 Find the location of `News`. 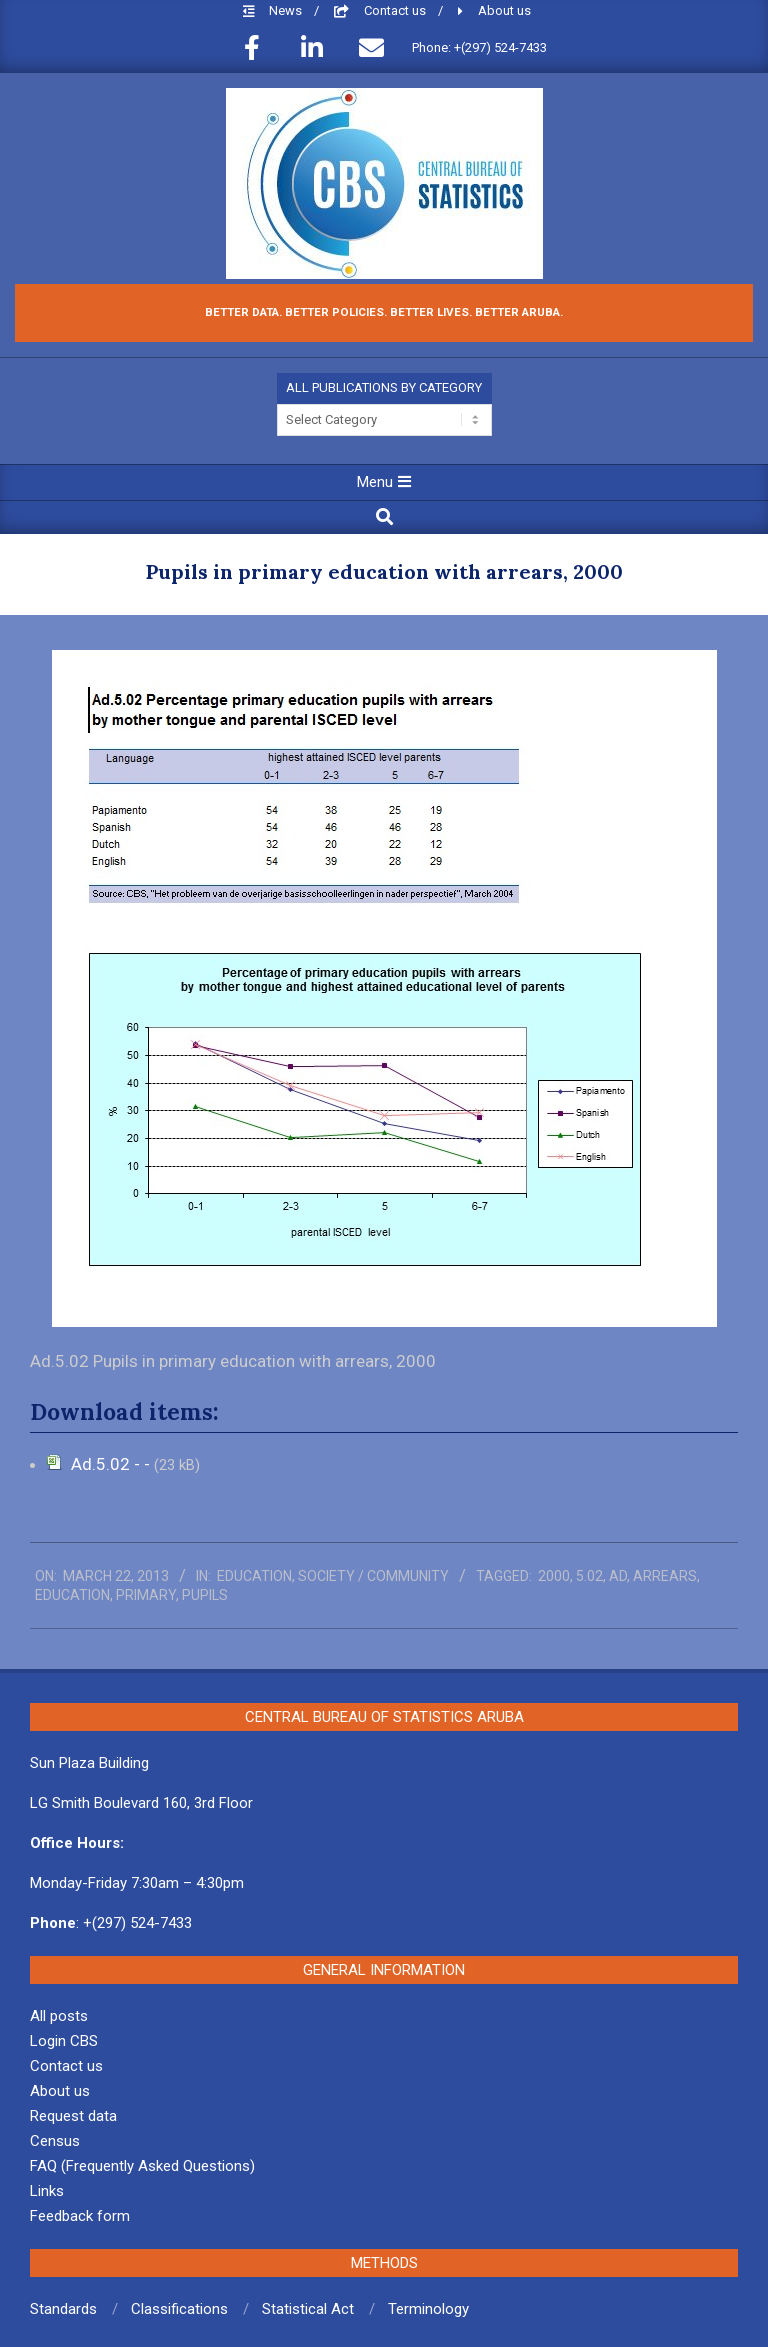

News is located at coordinates (287, 10).